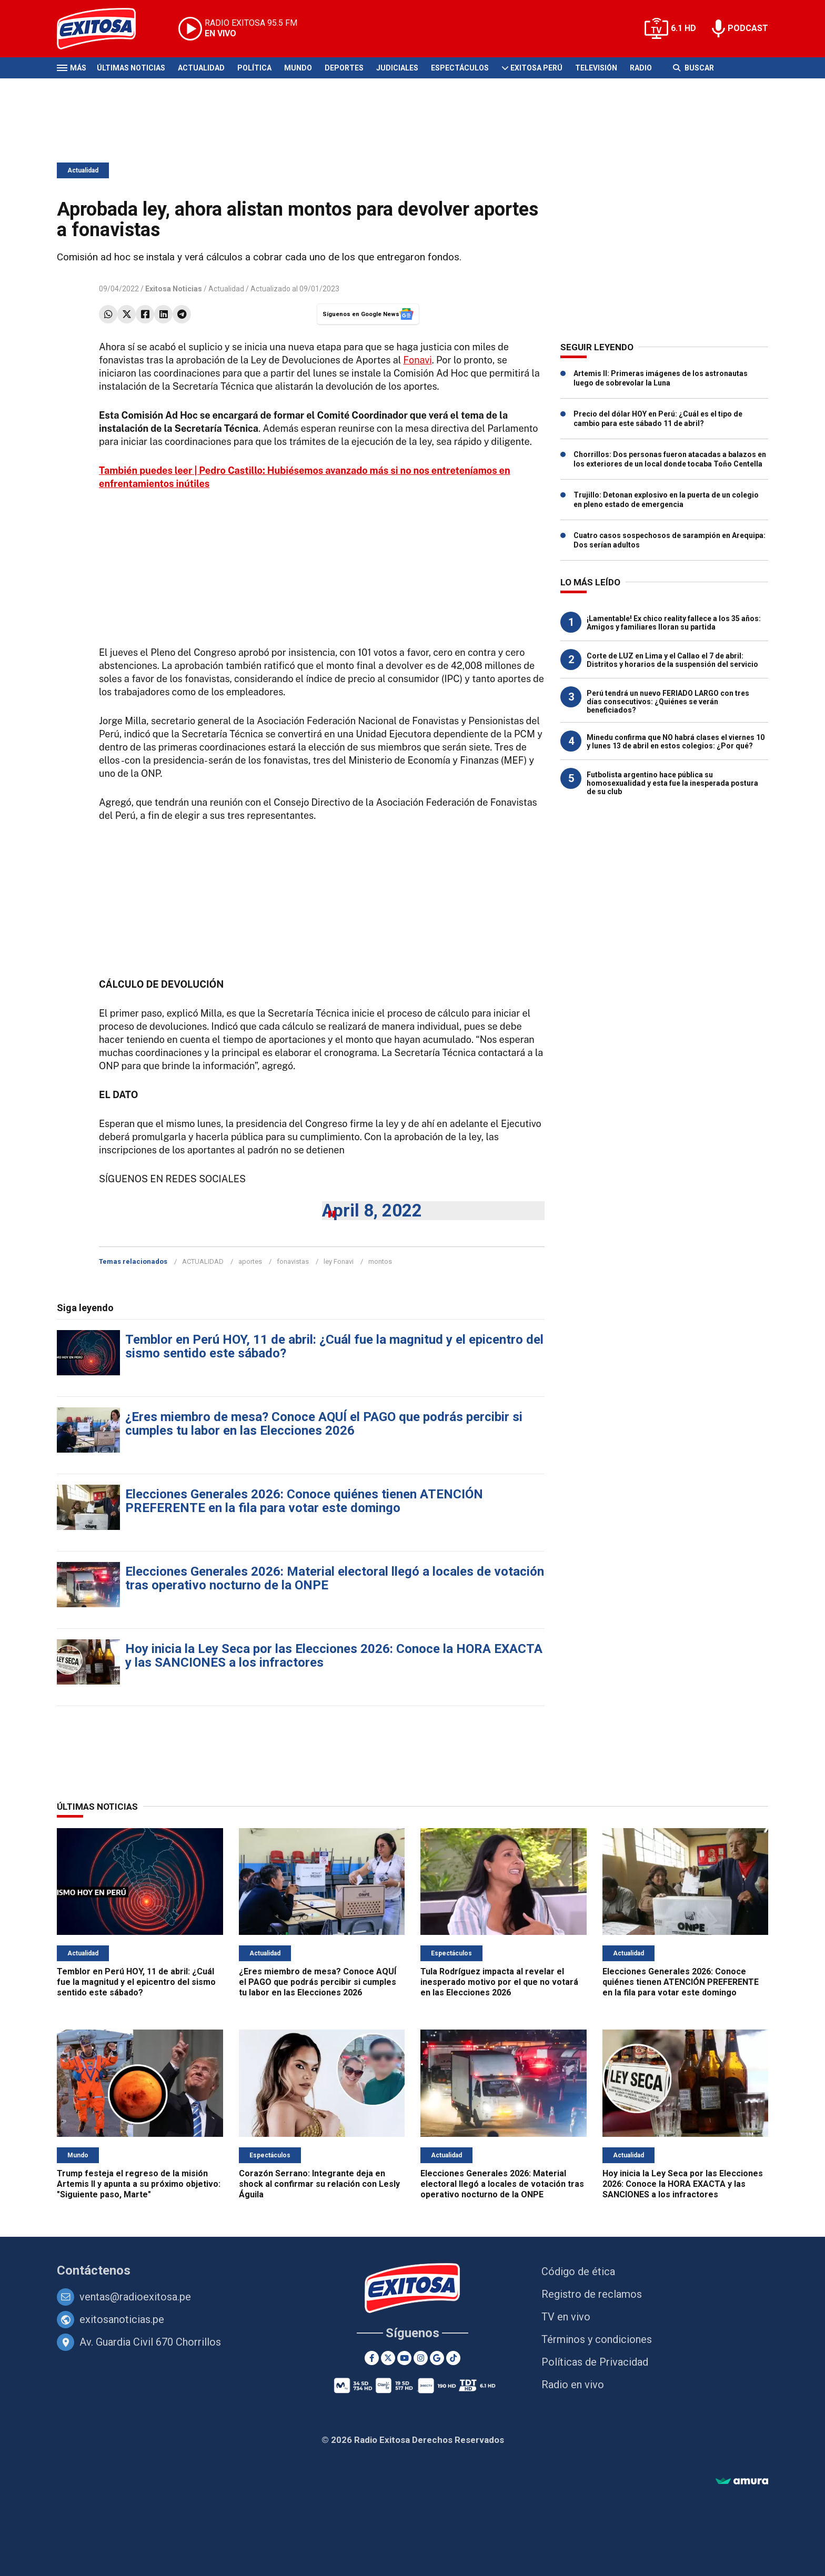 The width and height of the screenshot is (825, 2576). I want to click on Elecciones Generales 2026: Material electoral llegó a locales de votación tras operativo nocturno de la ONPE, so click(334, 1578).